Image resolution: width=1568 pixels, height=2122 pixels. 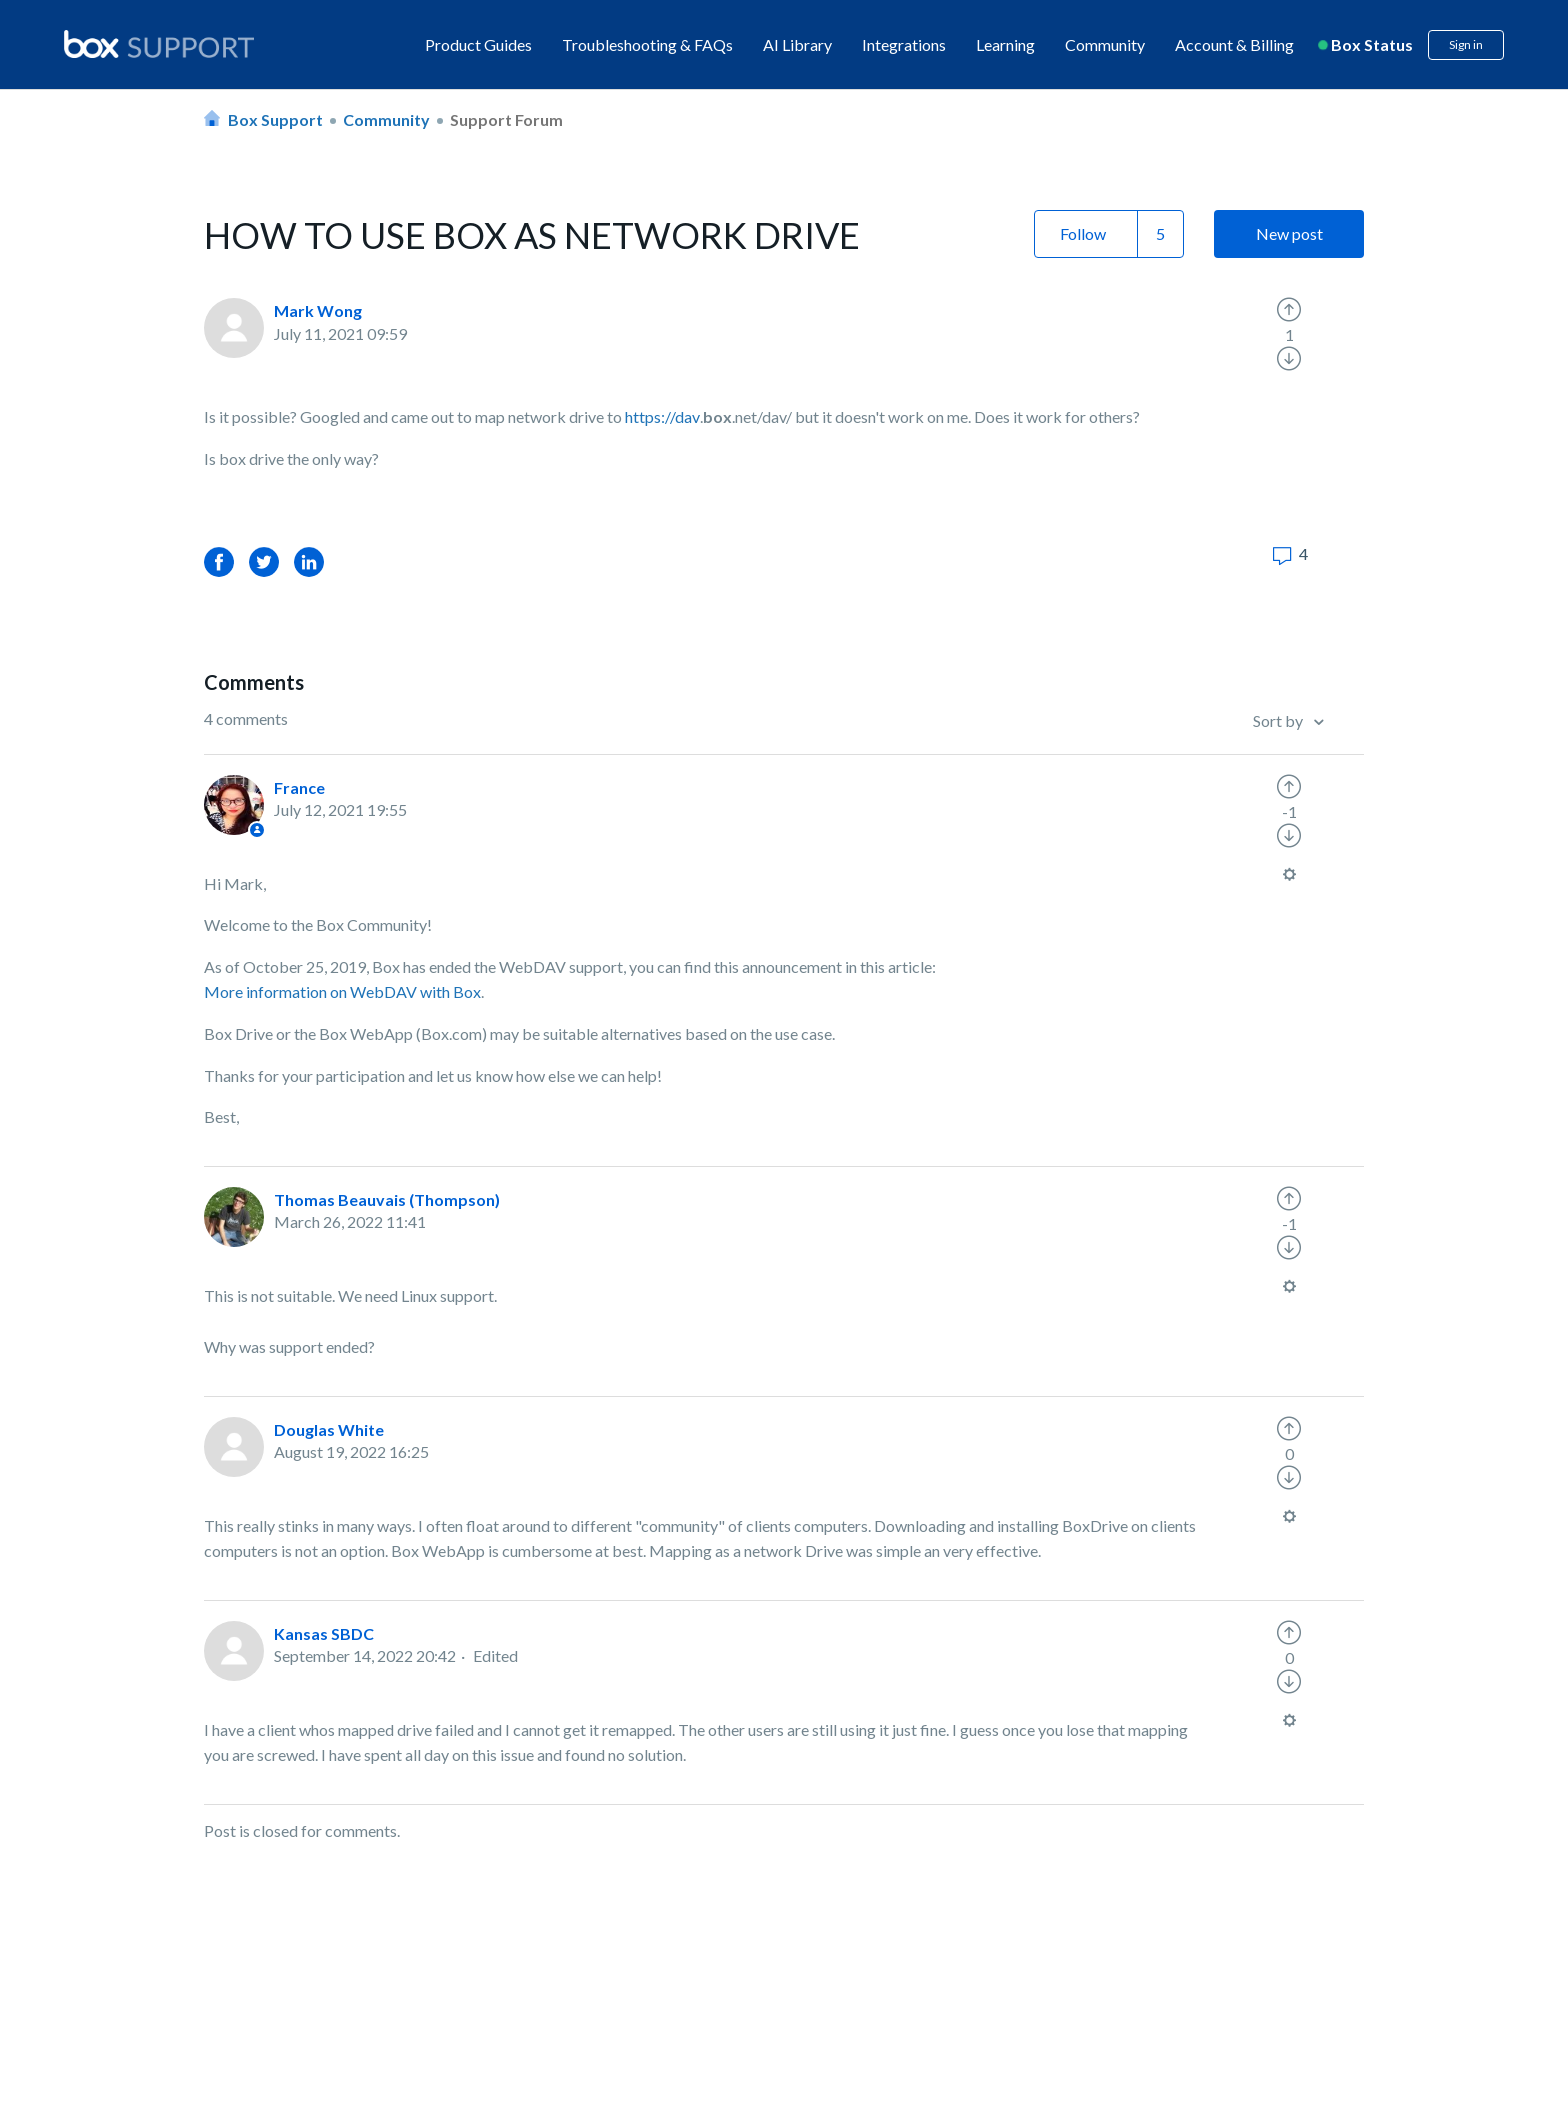 What do you see at coordinates (1083, 233) in the screenshot?
I see `Follow [button]` at bounding box center [1083, 233].